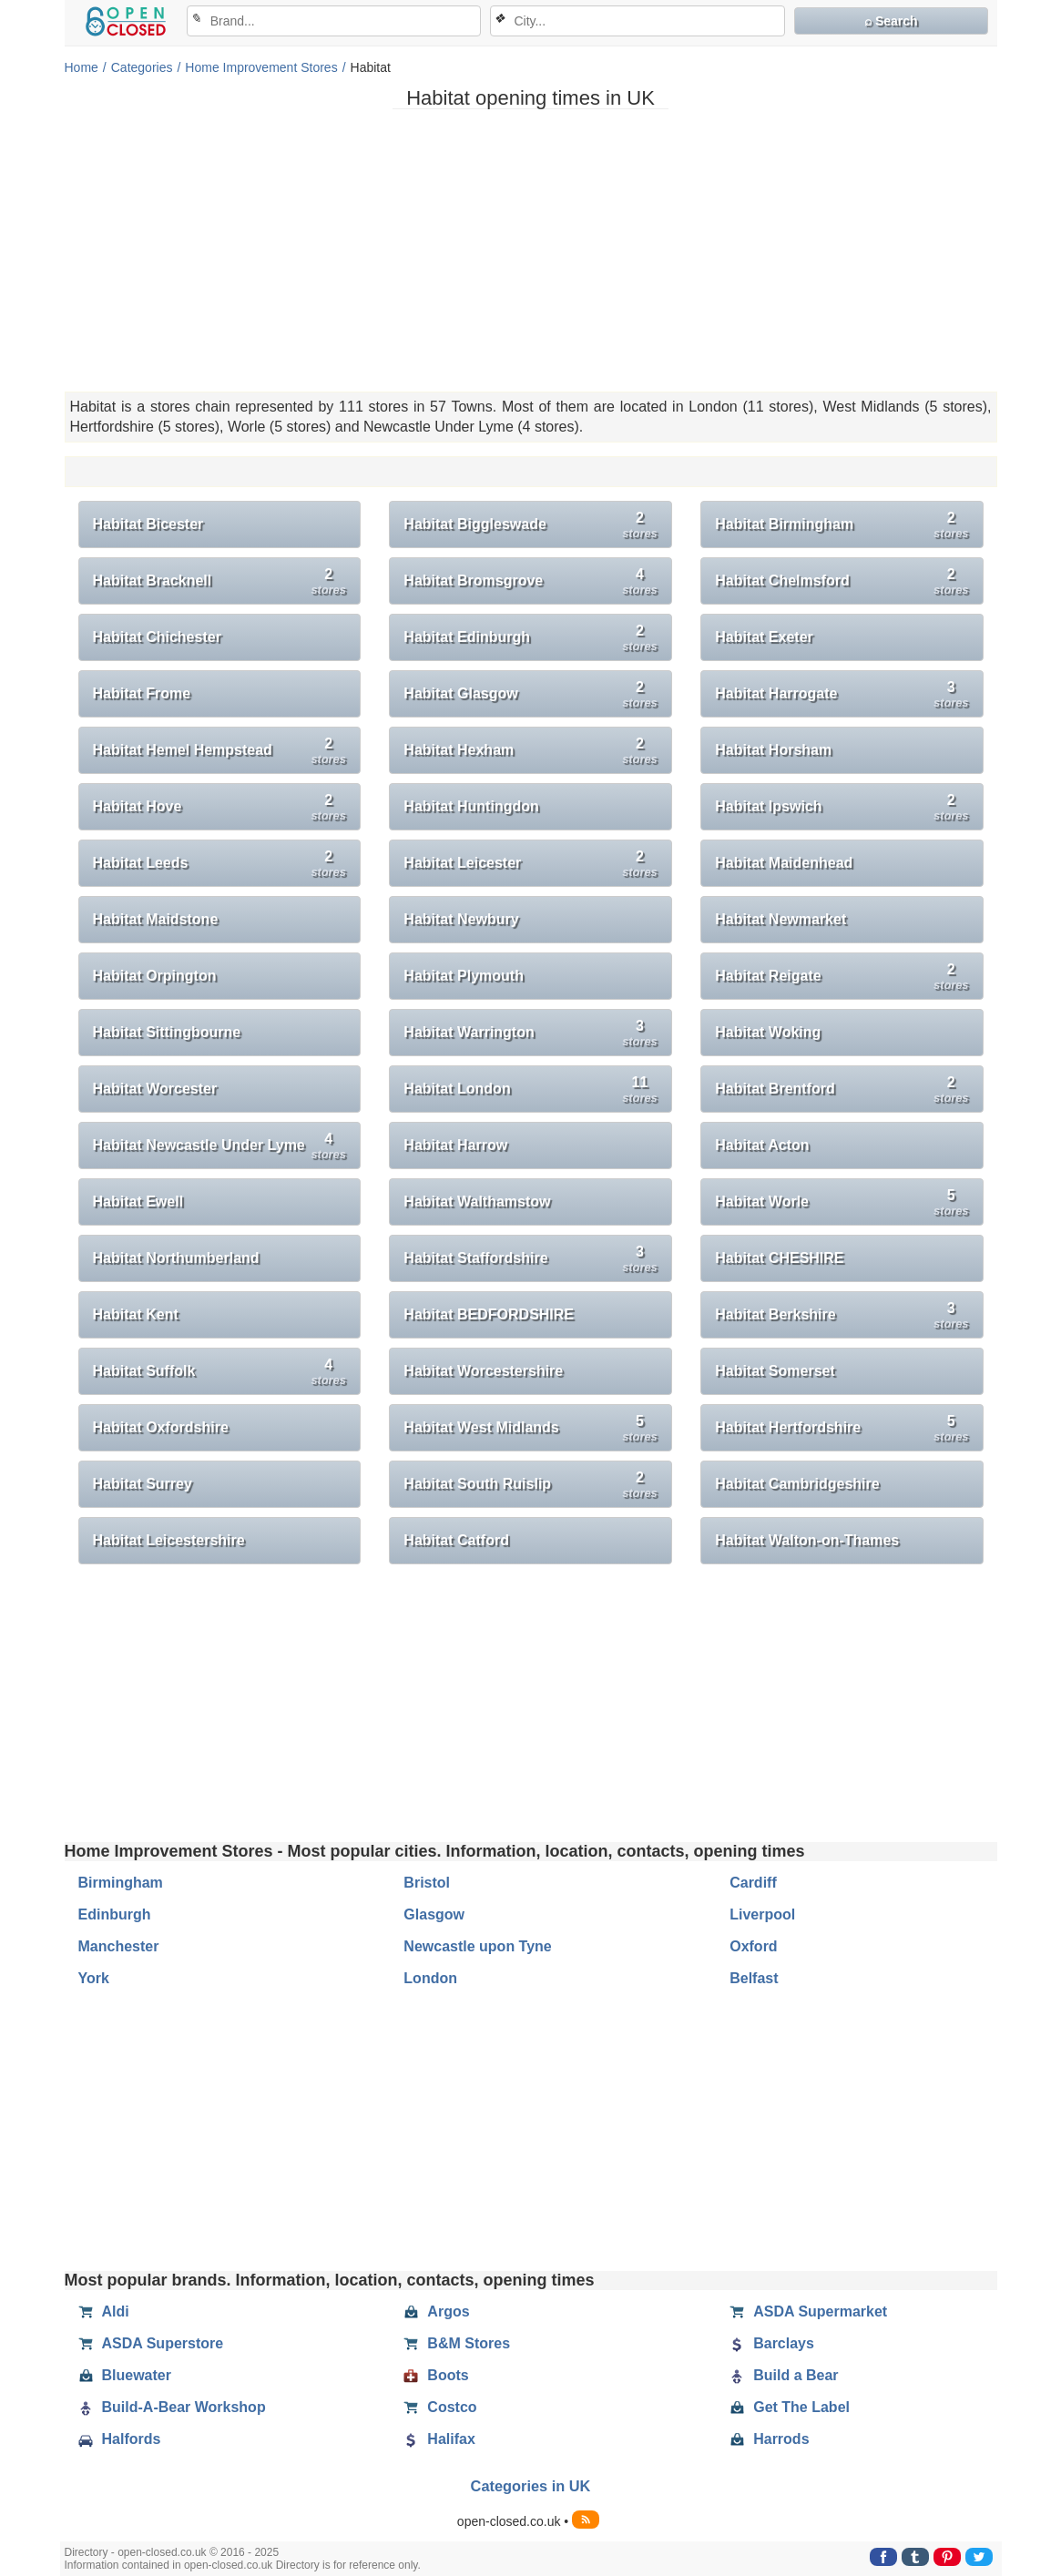 This screenshot has width=1061, height=2576. Describe the element at coordinates (483, 1371) in the screenshot. I see `Habitat Worcestershire` at that location.